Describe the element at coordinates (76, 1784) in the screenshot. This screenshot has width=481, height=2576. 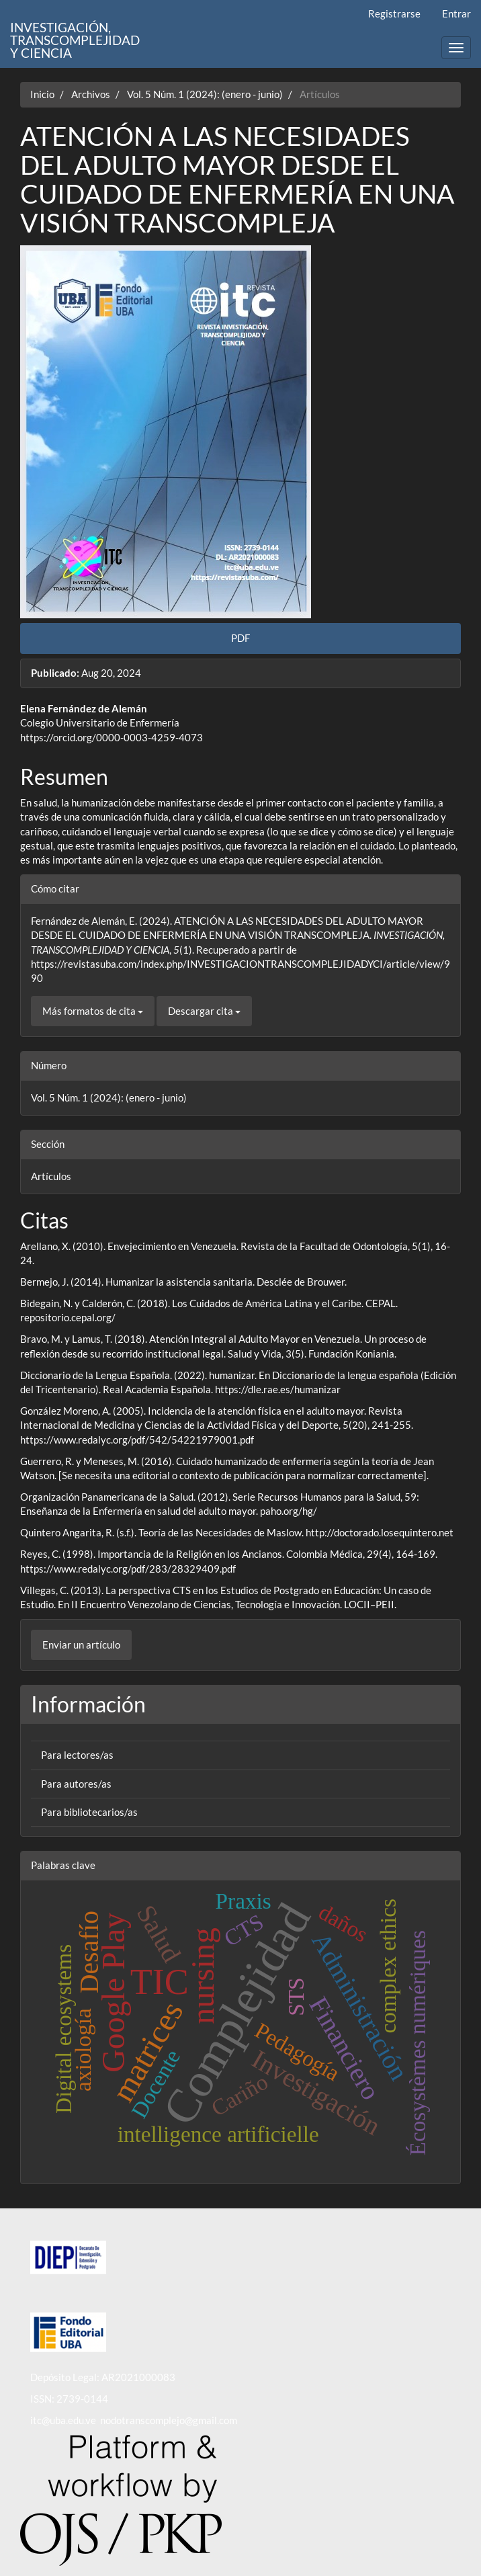
I see `Para autores/as` at that location.